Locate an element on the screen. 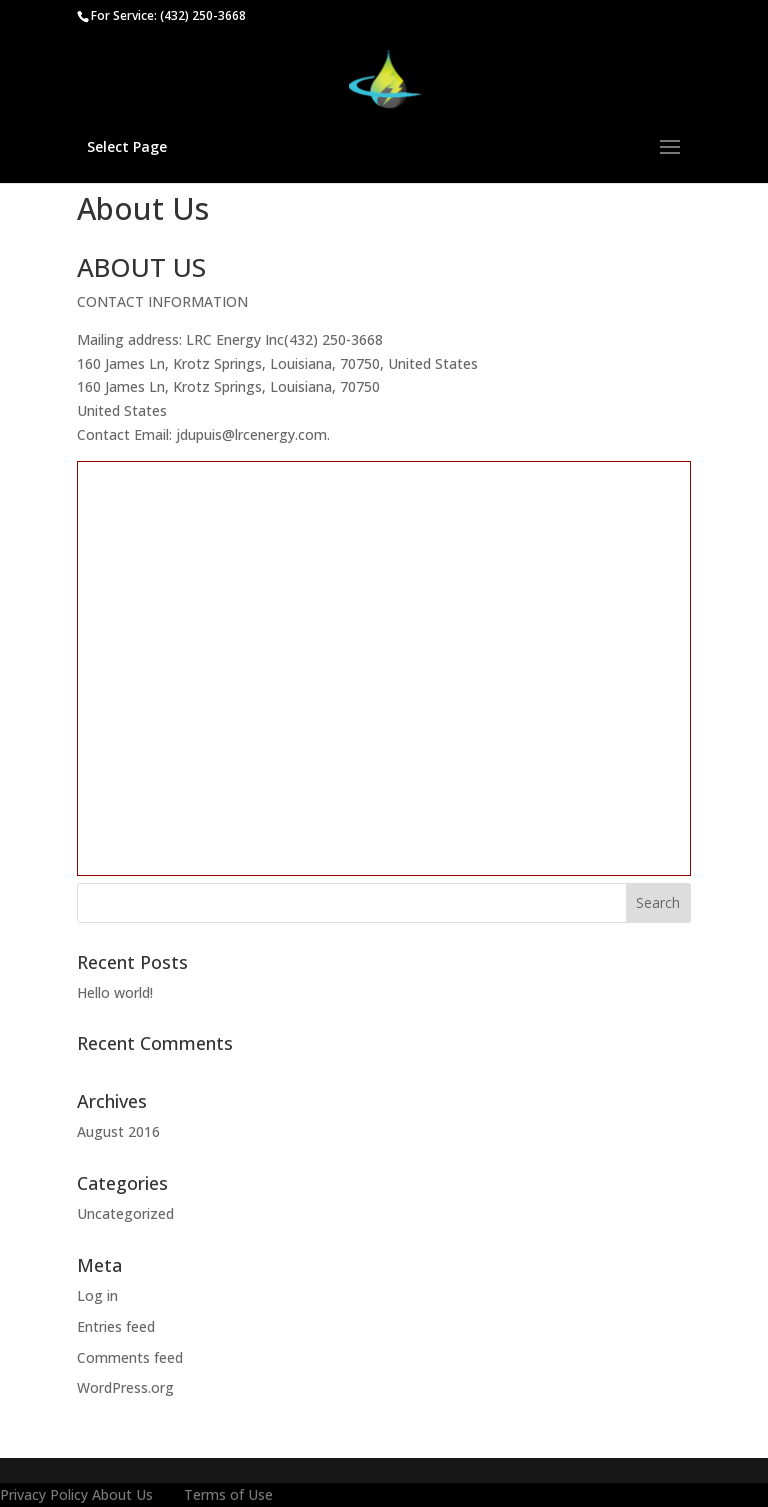 The width and height of the screenshot is (768, 1507). Privacy Policy is located at coordinates (44, 1494).